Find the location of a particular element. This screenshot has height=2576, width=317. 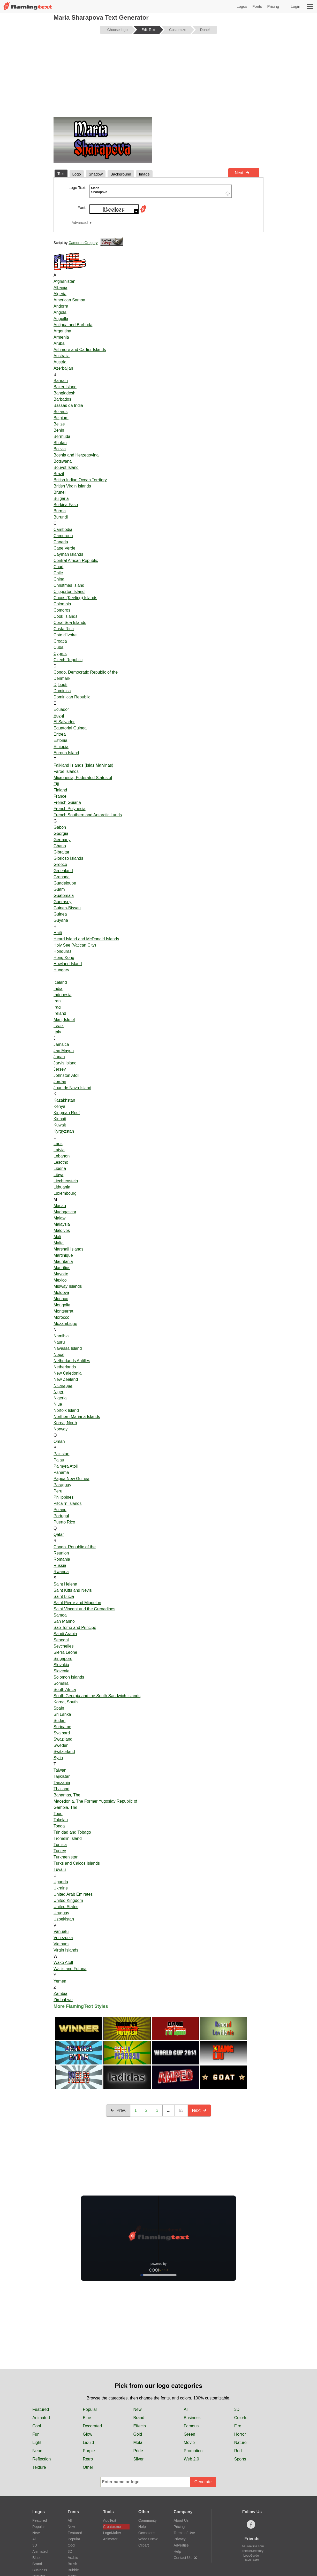

Saint Lucia is located at coordinates (64, 1596).